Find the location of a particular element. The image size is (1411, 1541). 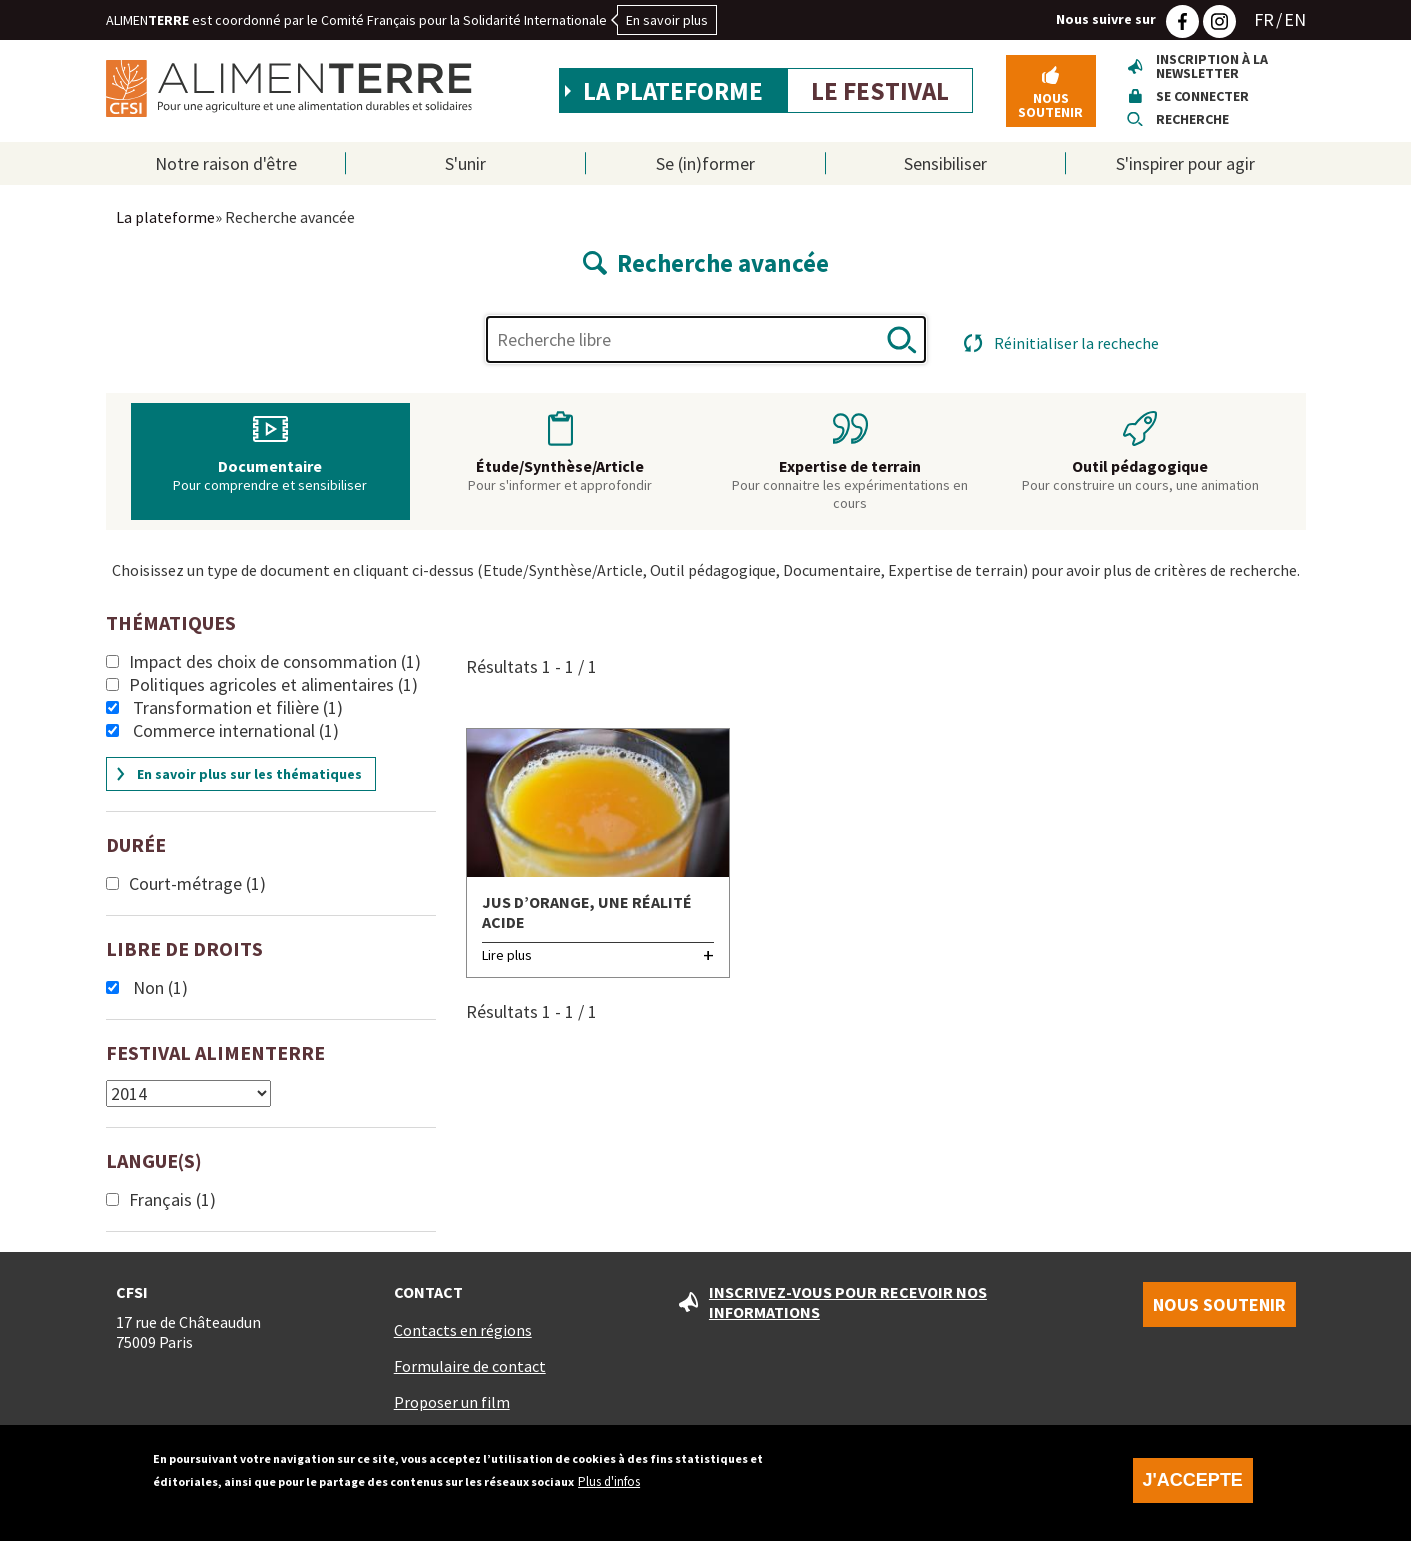

Plus d'infos is located at coordinates (609, 1481).